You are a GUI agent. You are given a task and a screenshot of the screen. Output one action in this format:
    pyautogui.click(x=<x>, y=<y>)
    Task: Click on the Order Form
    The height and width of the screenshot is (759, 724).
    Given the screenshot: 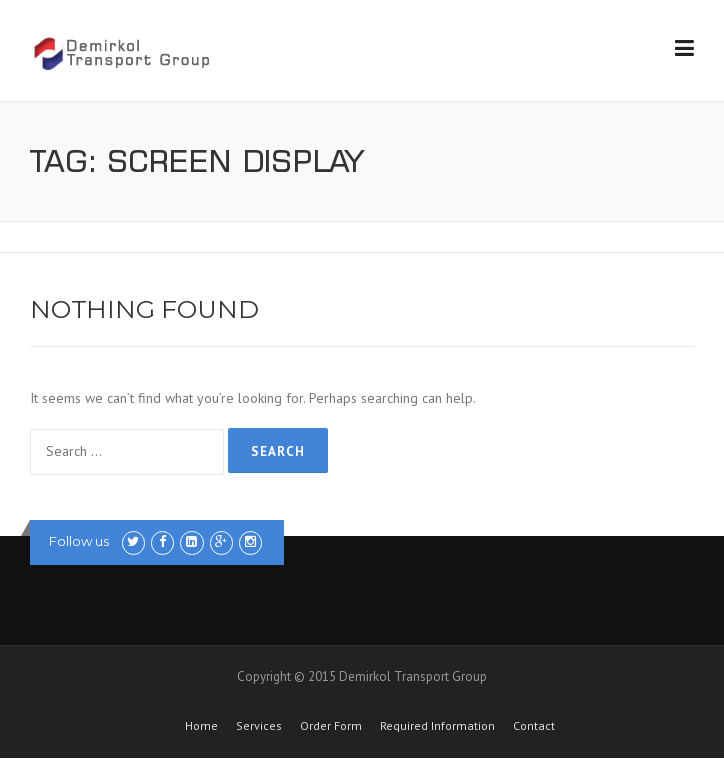 What is the action you would take?
    pyautogui.click(x=331, y=726)
    